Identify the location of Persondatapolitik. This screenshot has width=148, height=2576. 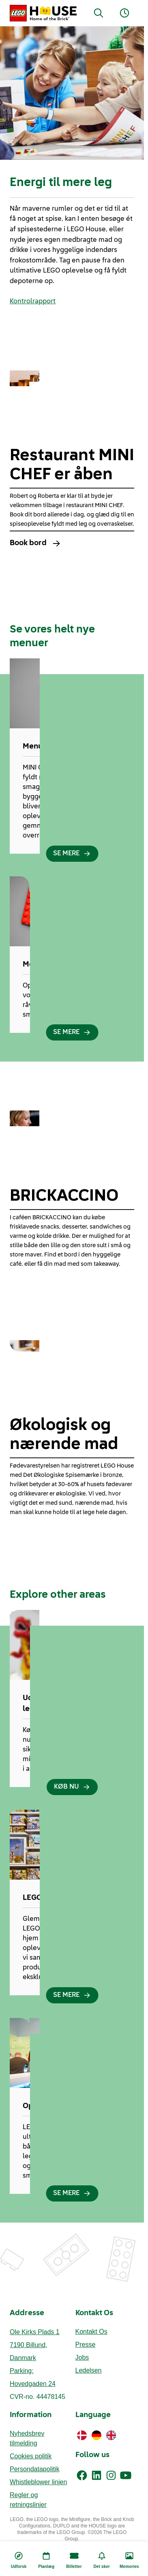
(35, 2469).